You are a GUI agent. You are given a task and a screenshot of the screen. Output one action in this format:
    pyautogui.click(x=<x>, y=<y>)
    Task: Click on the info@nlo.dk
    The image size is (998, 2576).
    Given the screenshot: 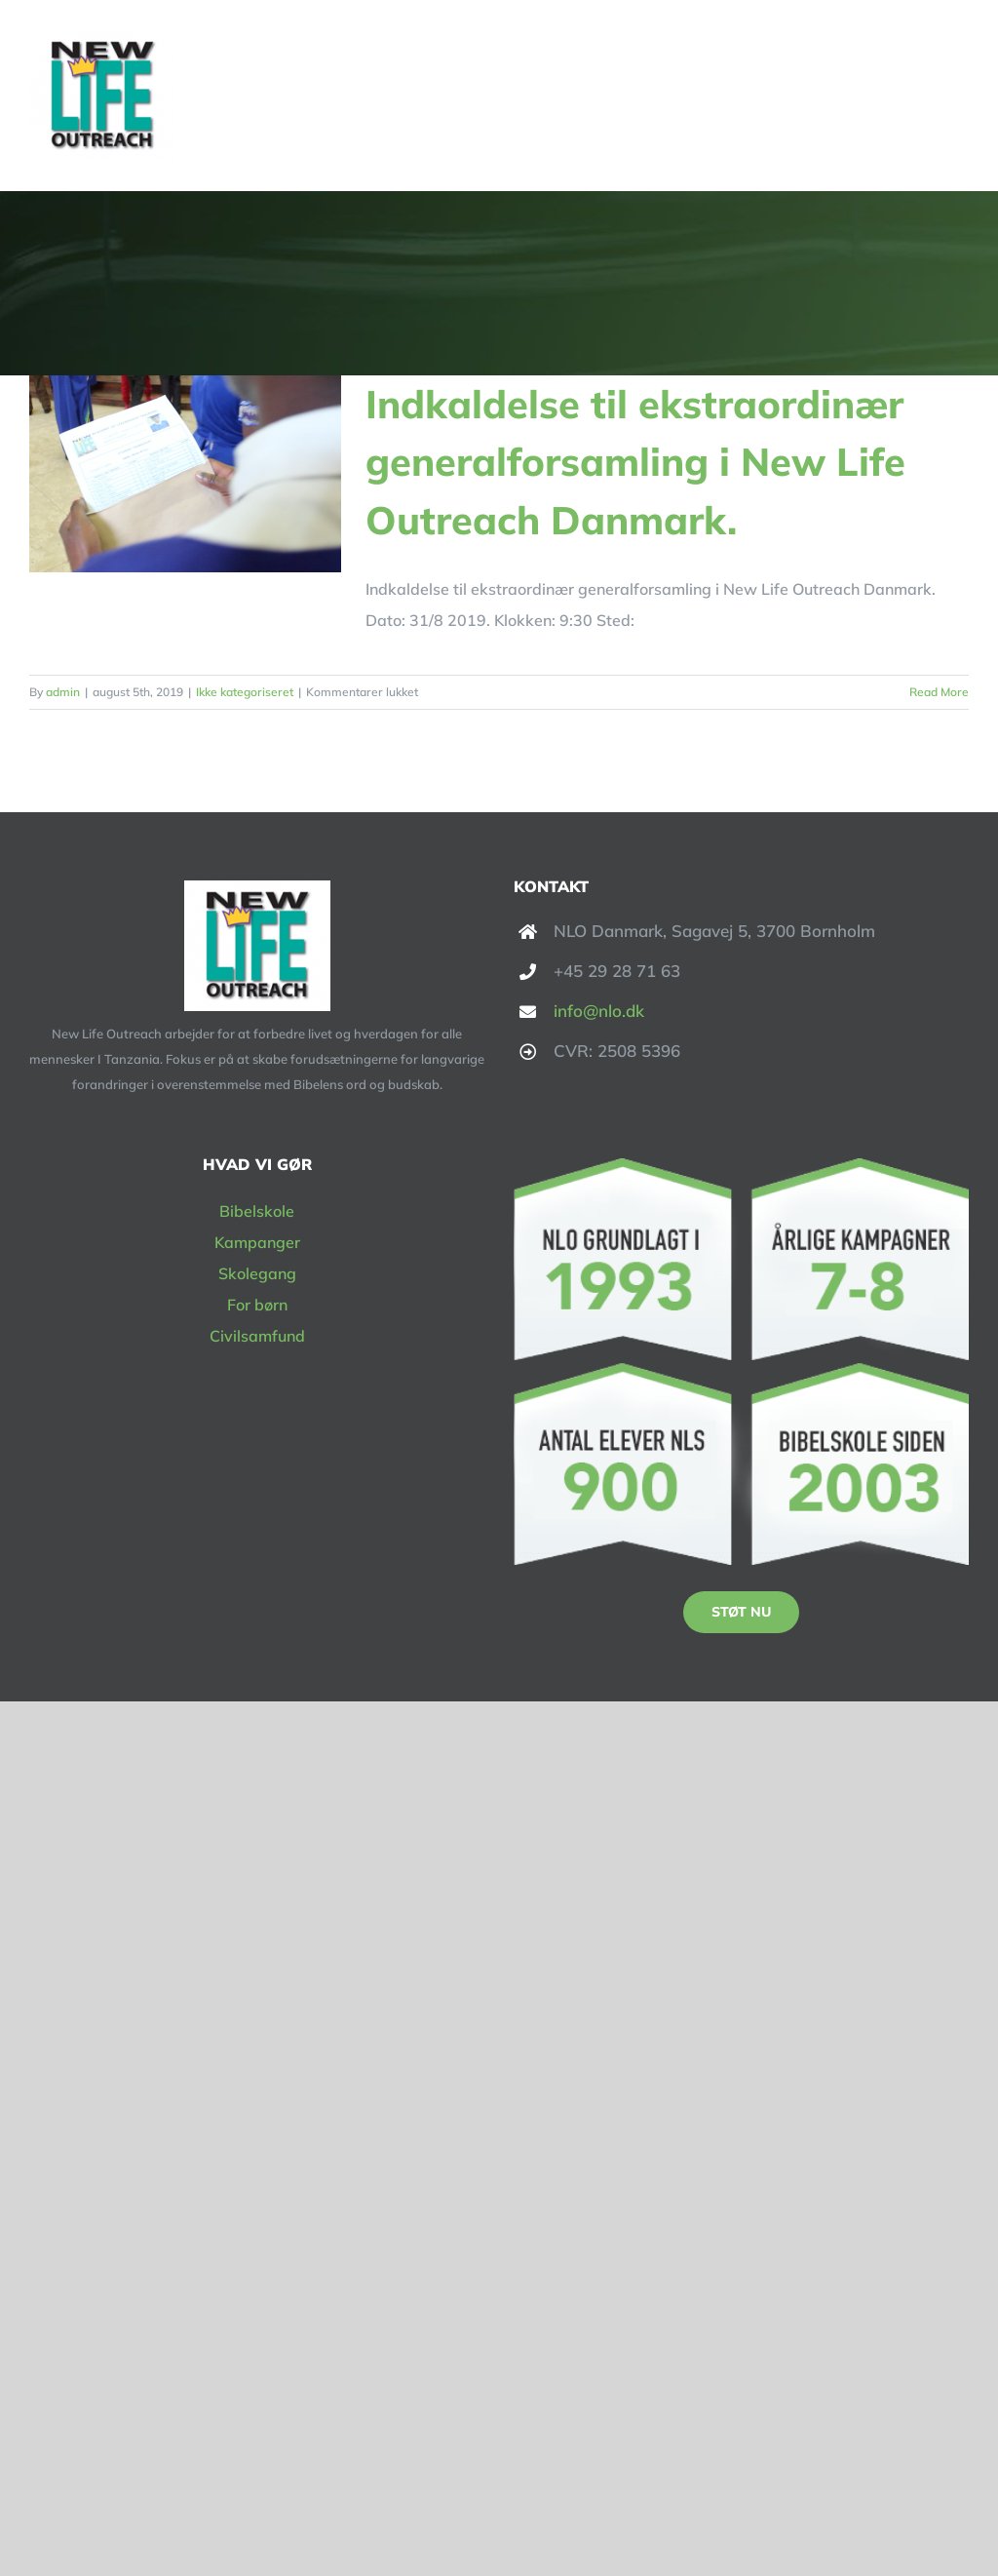 What is the action you would take?
    pyautogui.click(x=599, y=1010)
    